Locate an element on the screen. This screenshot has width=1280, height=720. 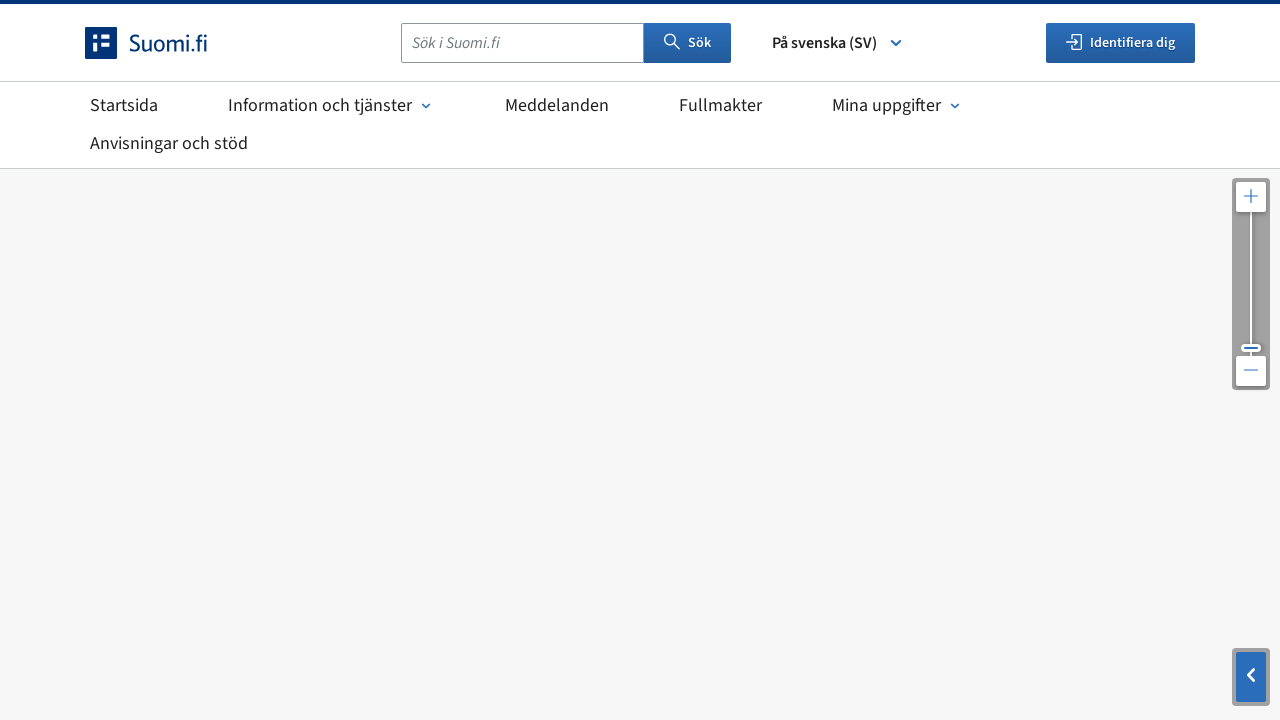
Mina uppgifter is located at coordinates (898, 105).